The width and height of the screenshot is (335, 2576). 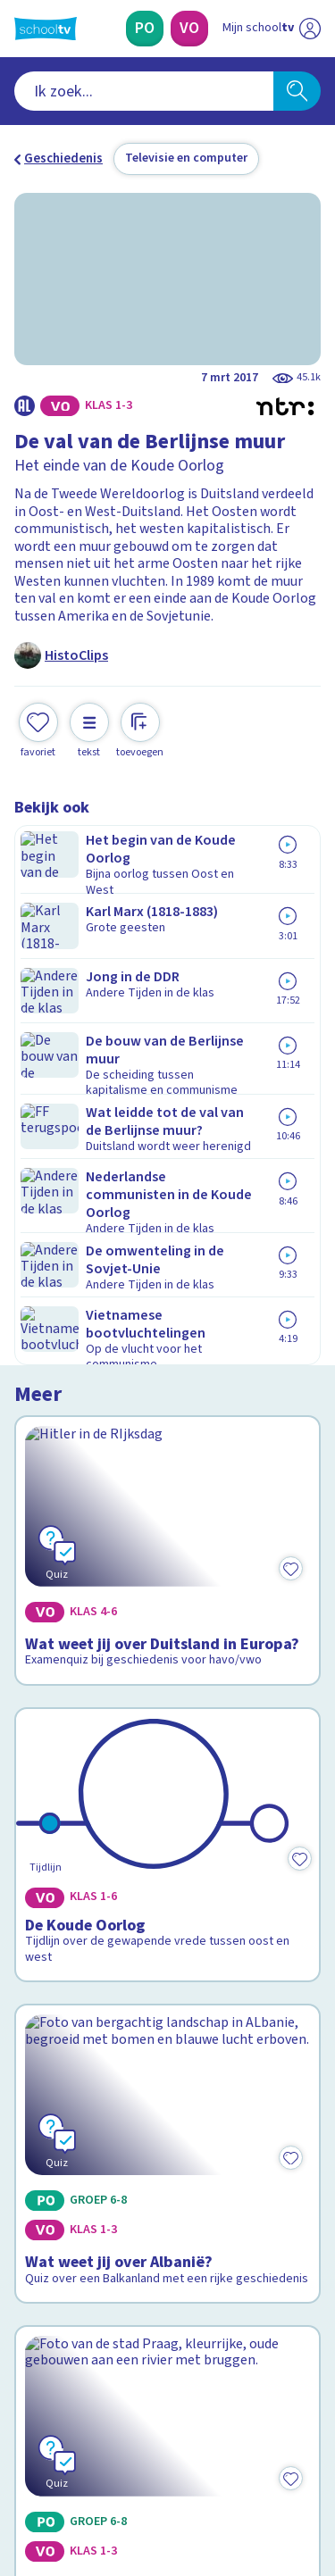 I want to click on [Naar de website van NPO], so click(x=310, y=28).